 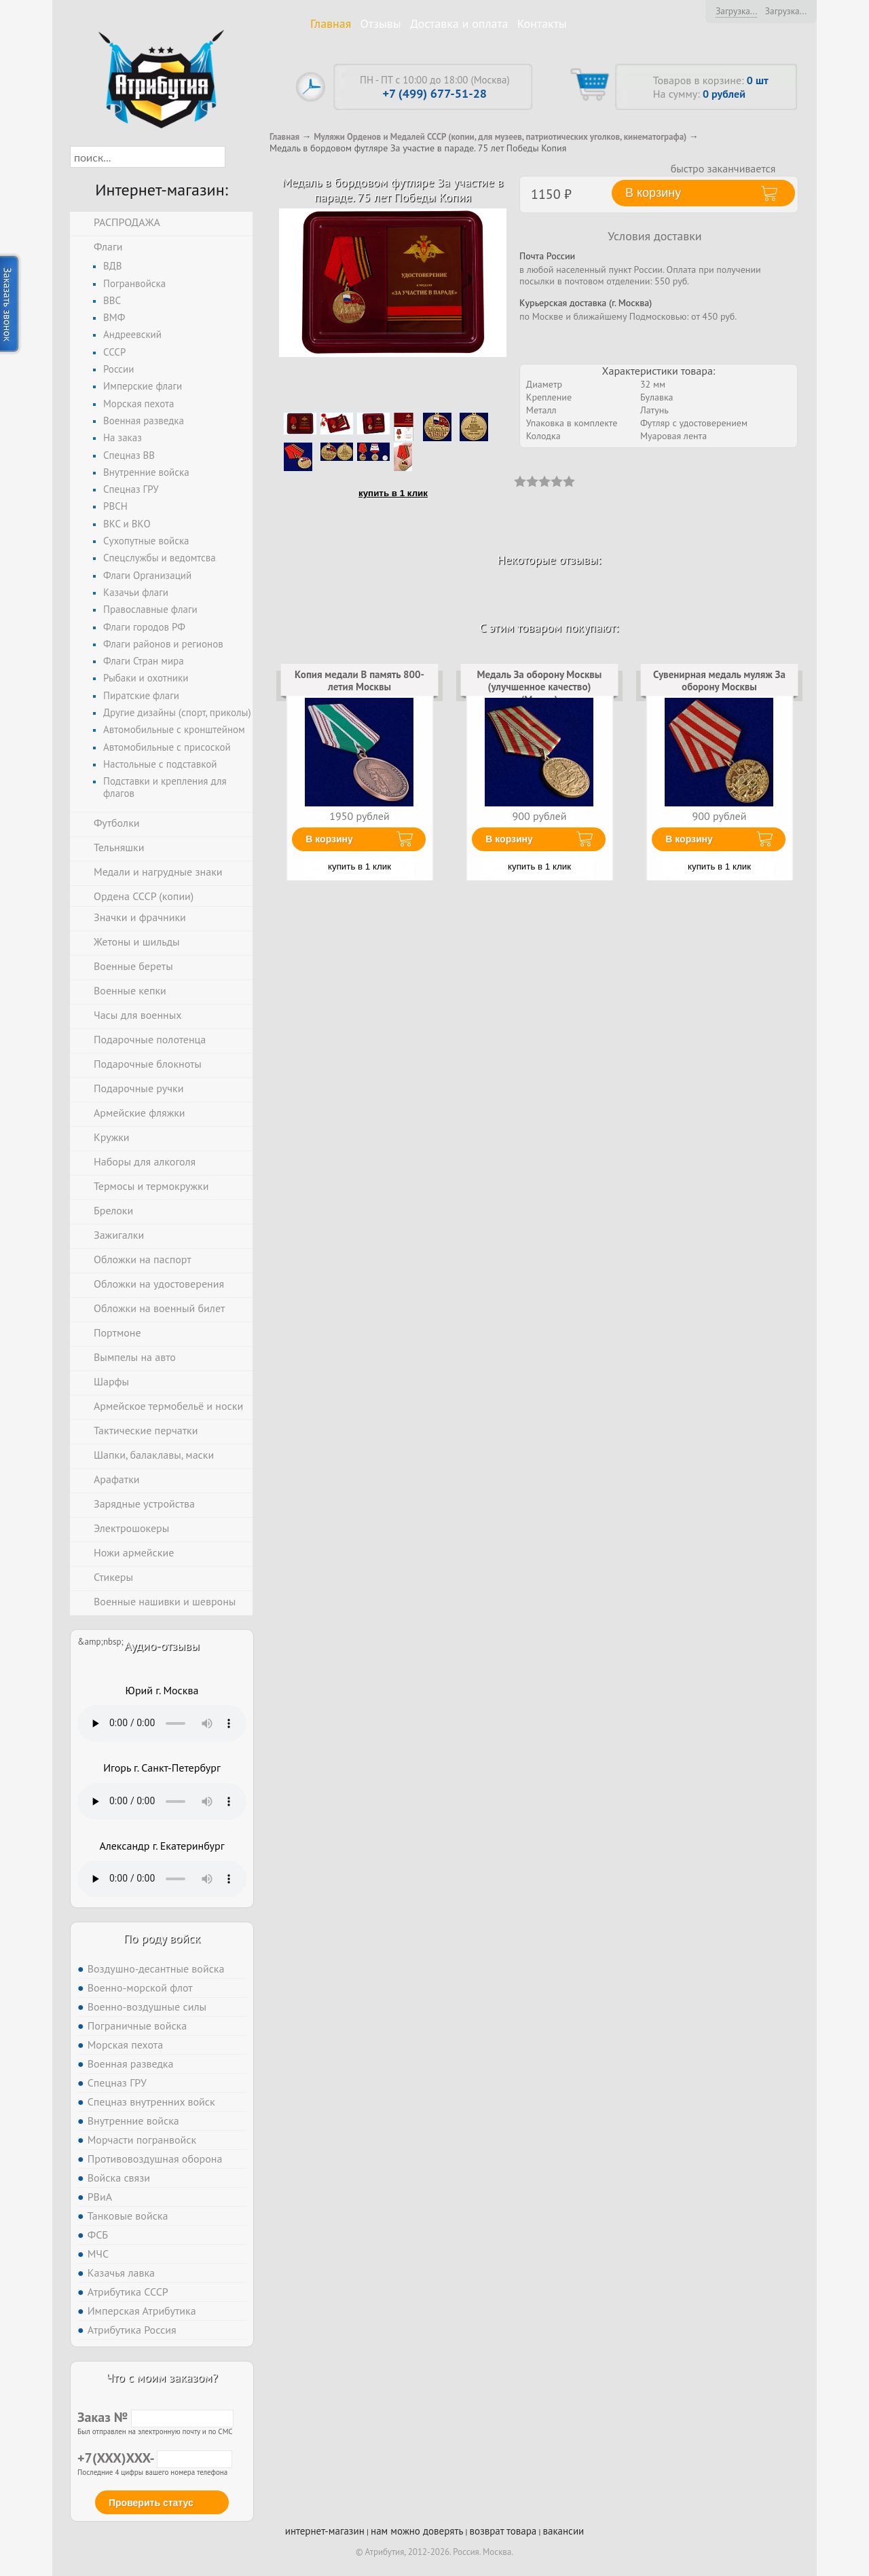 I want to click on +7 (499) 677-51-28, so click(x=435, y=93).